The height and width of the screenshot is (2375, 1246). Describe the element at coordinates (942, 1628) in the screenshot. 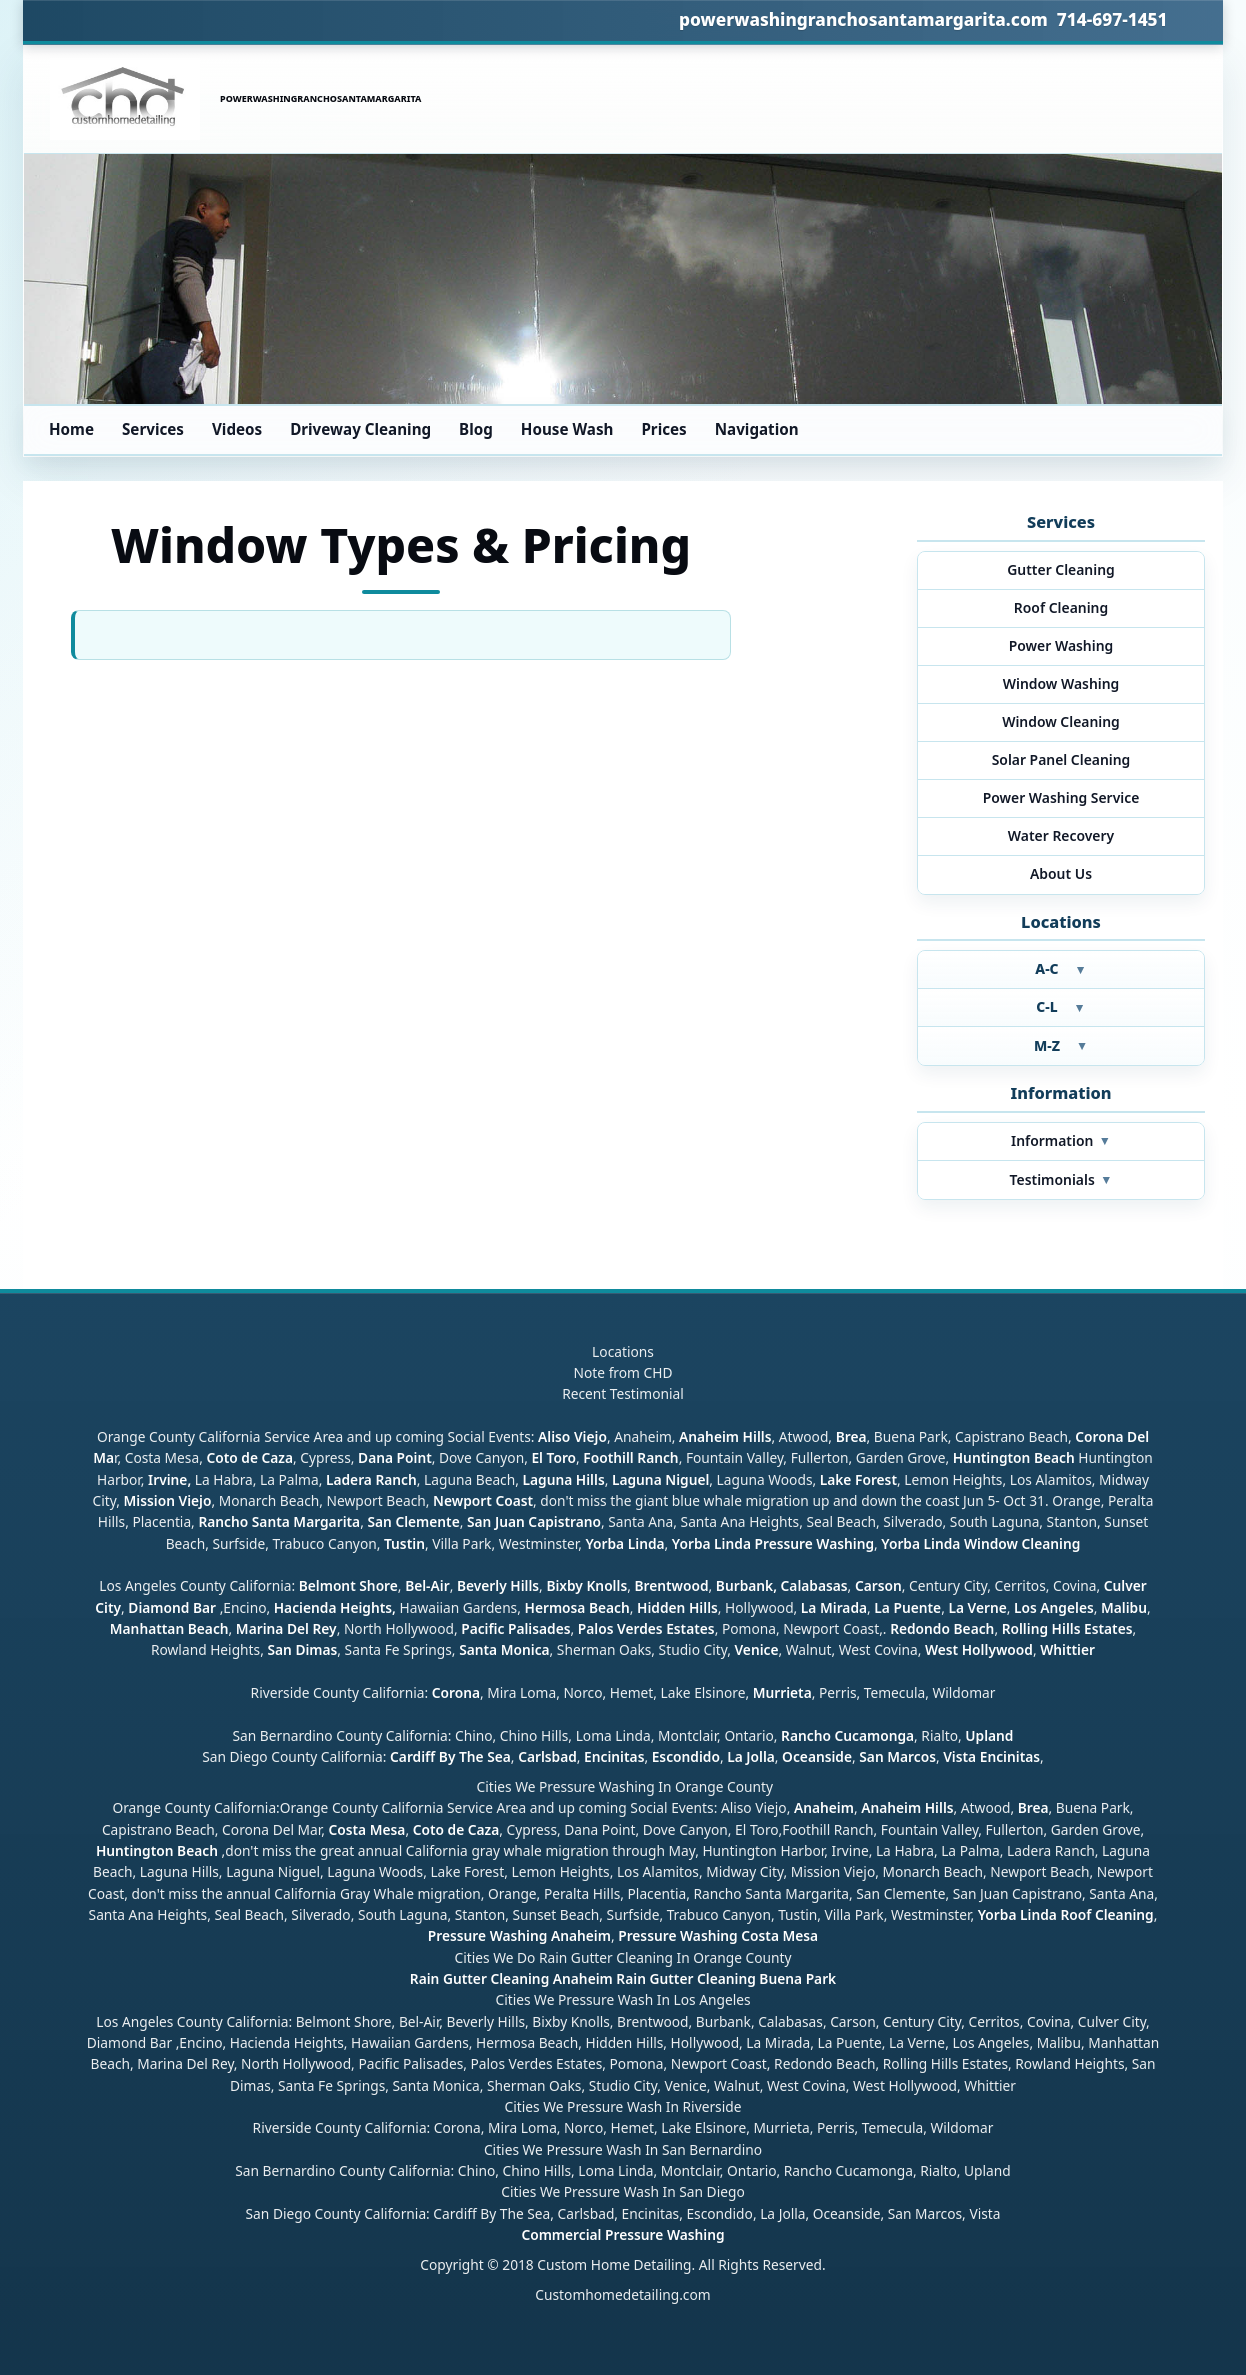

I see `Redondo Beach` at that location.